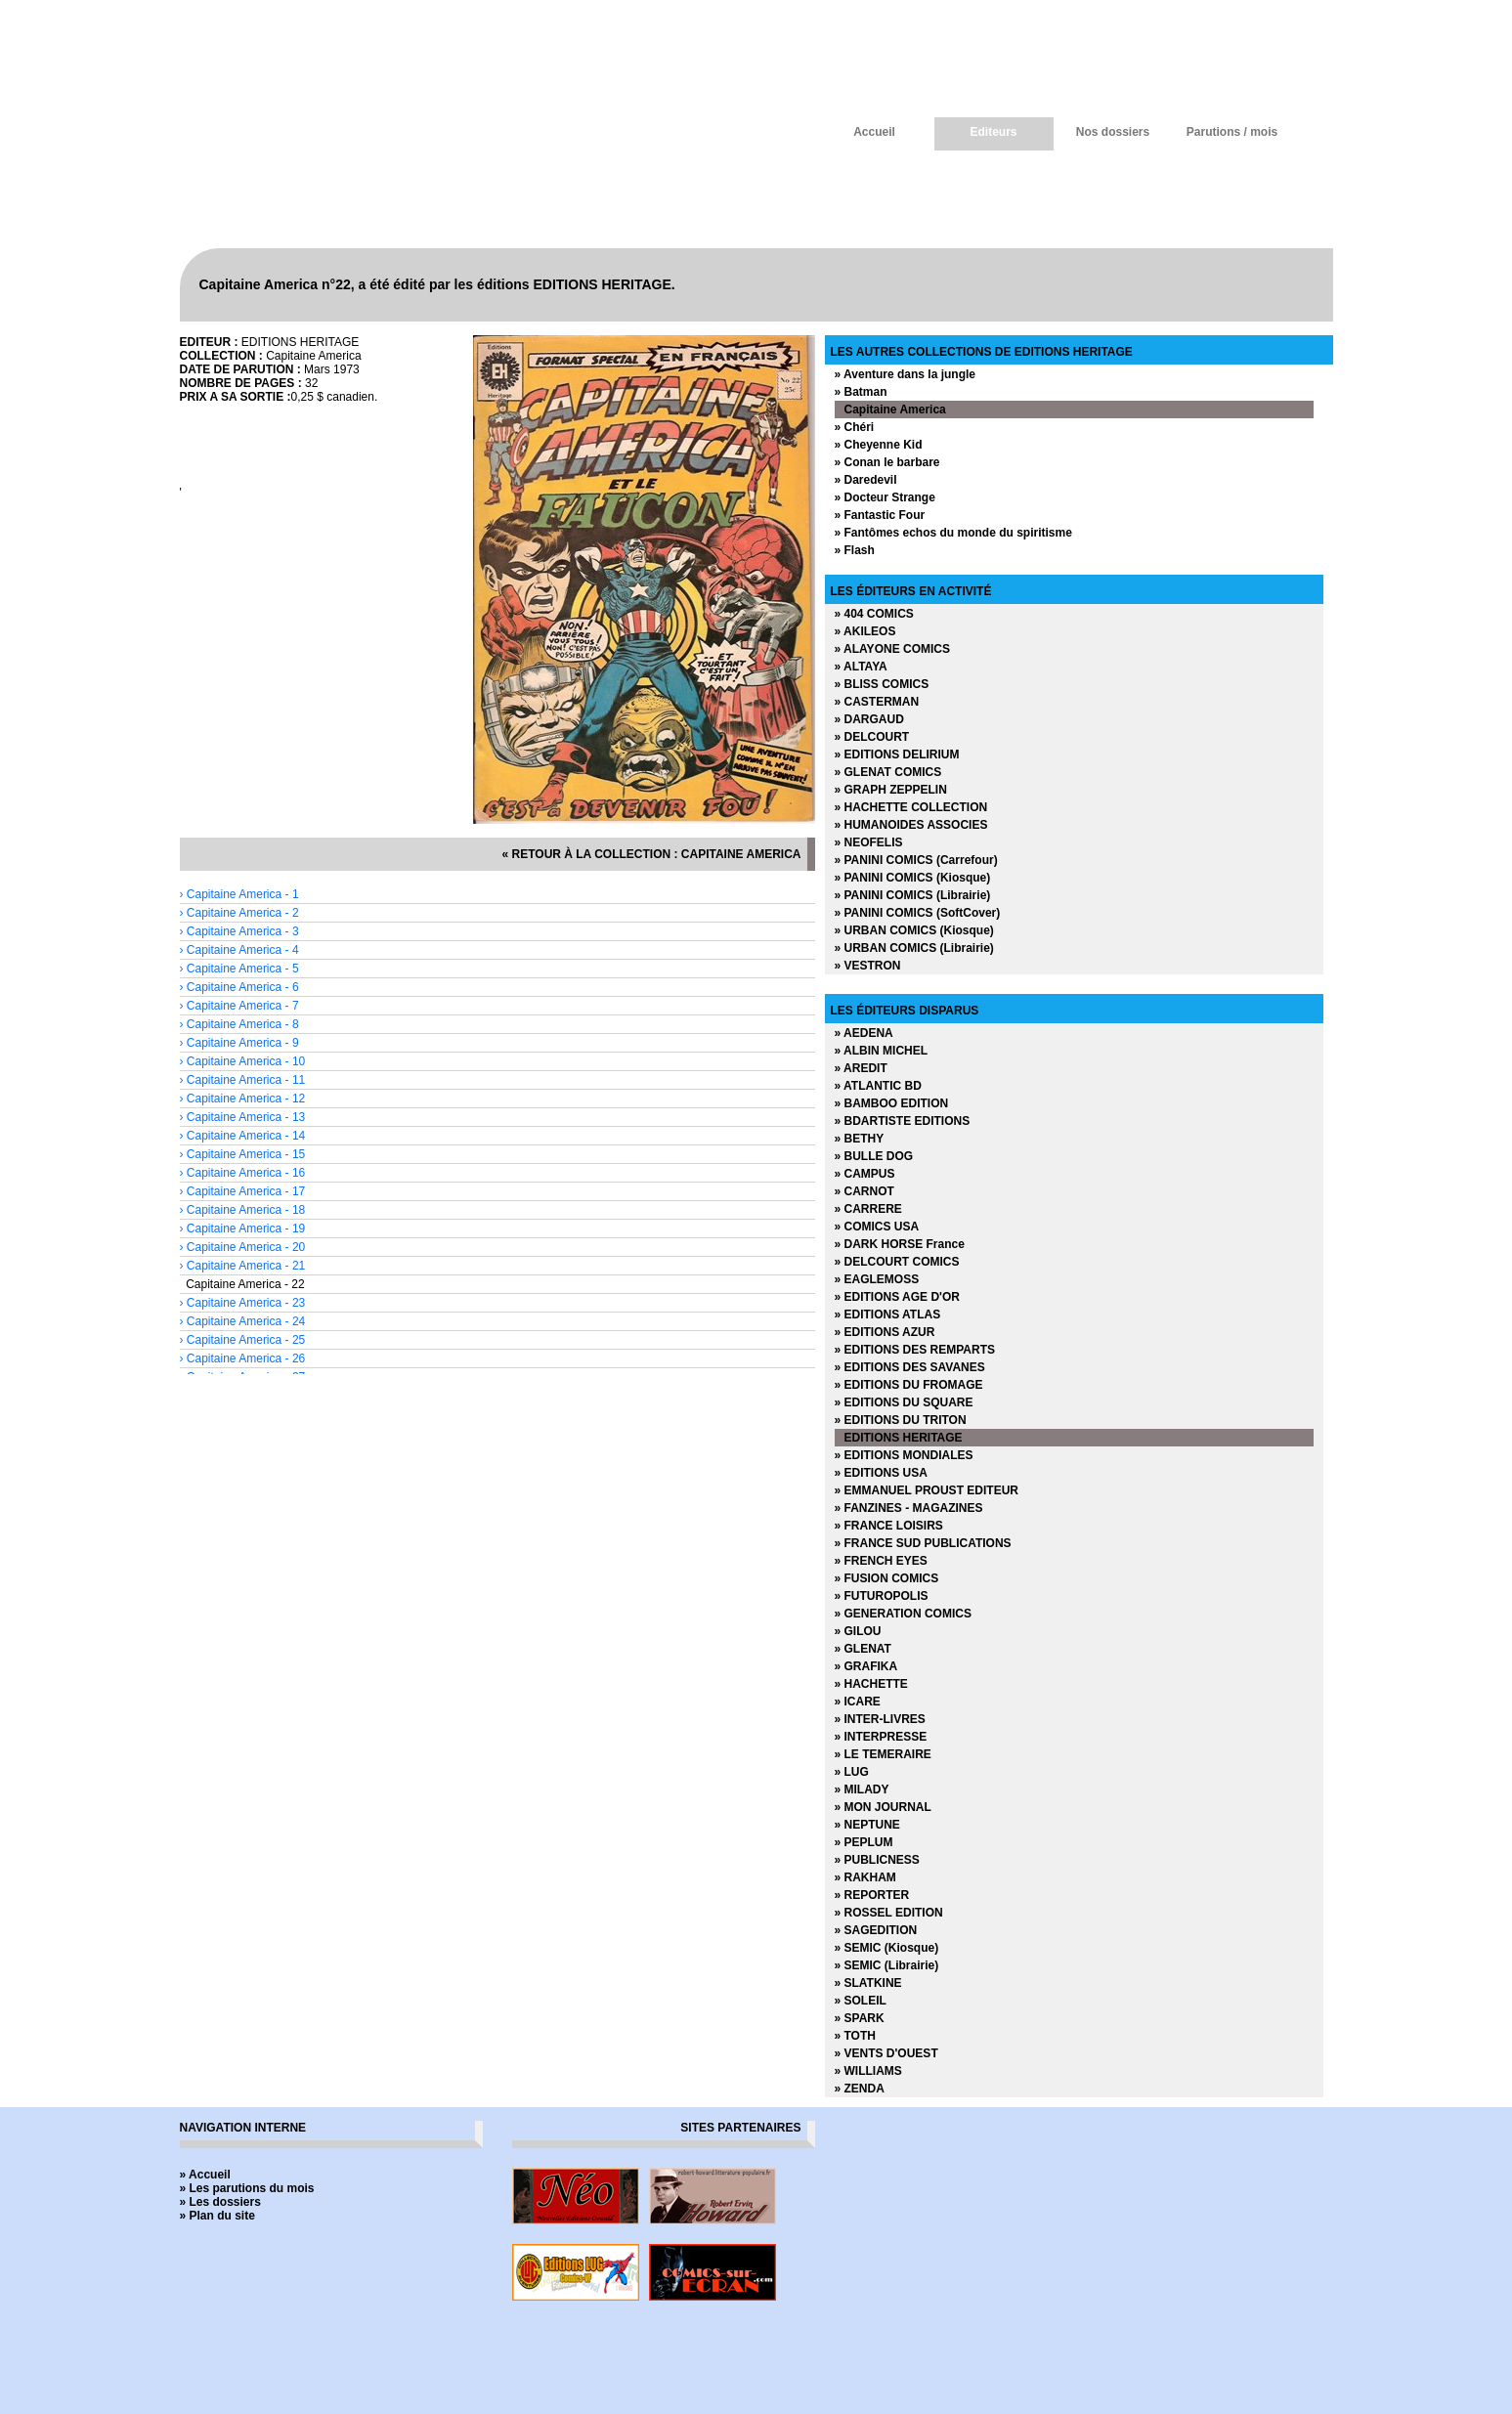 The height and width of the screenshot is (2414, 1512). What do you see at coordinates (871, 1684) in the screenshot?
I see `» HACHETTE` at bounding box center [871, 1684].